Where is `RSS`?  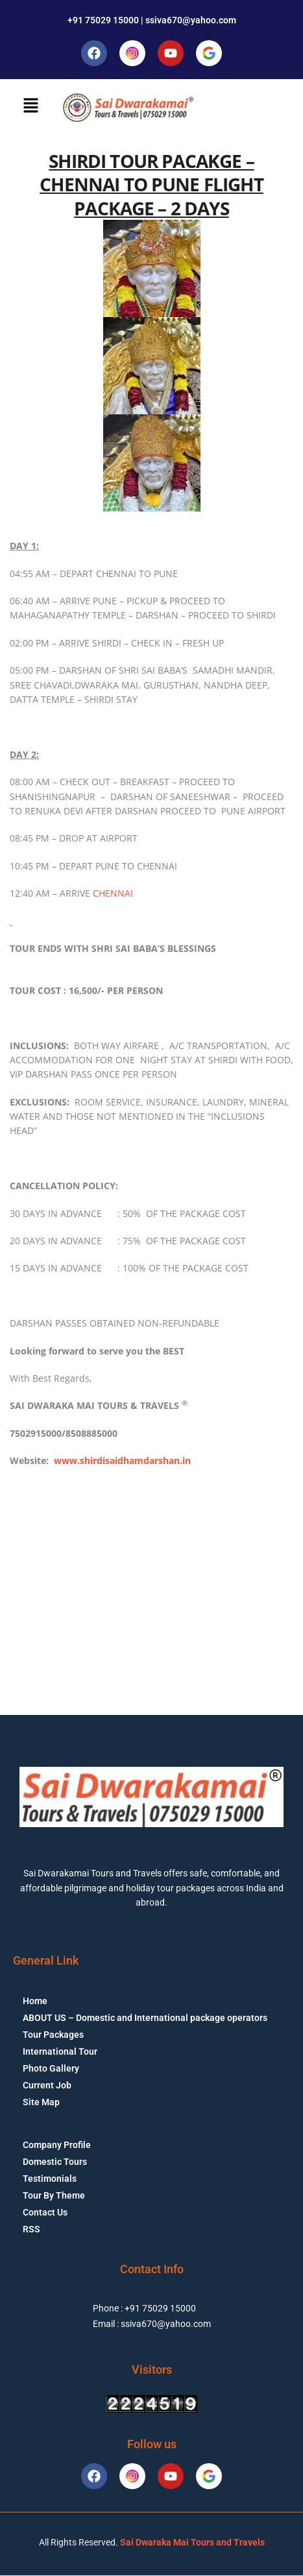 RSS is located at coordinates (31, 2229).